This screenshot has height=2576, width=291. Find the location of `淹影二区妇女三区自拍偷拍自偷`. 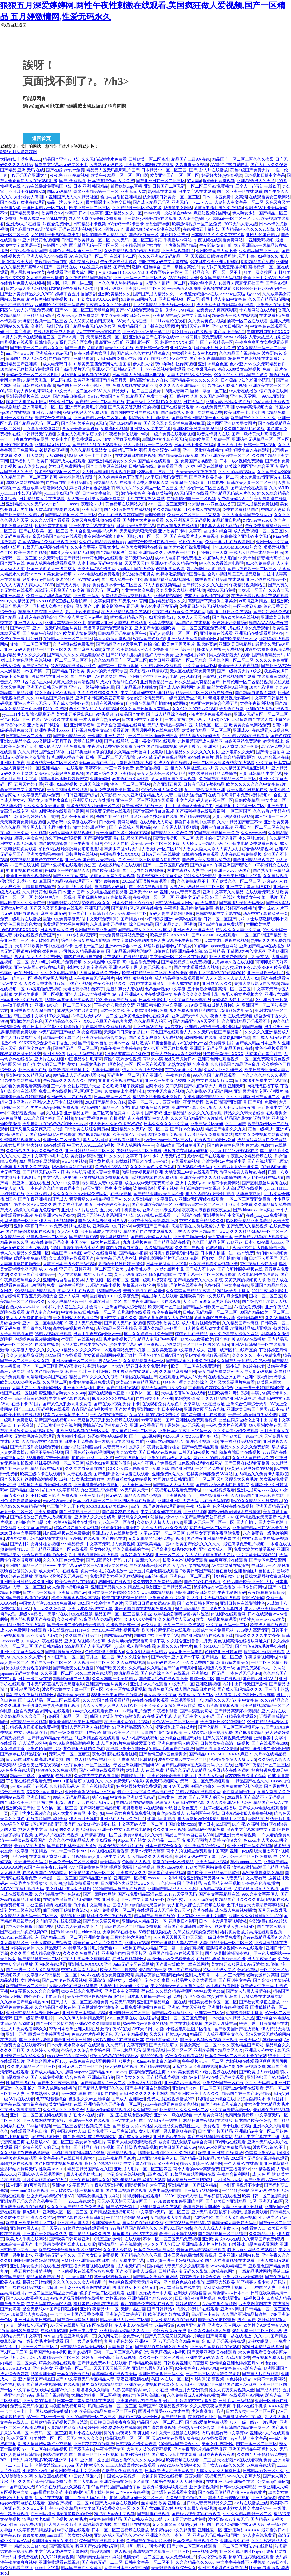

淹影二区妇女三区自拍偷拍自偷 is located at coordinates (218, 1258).